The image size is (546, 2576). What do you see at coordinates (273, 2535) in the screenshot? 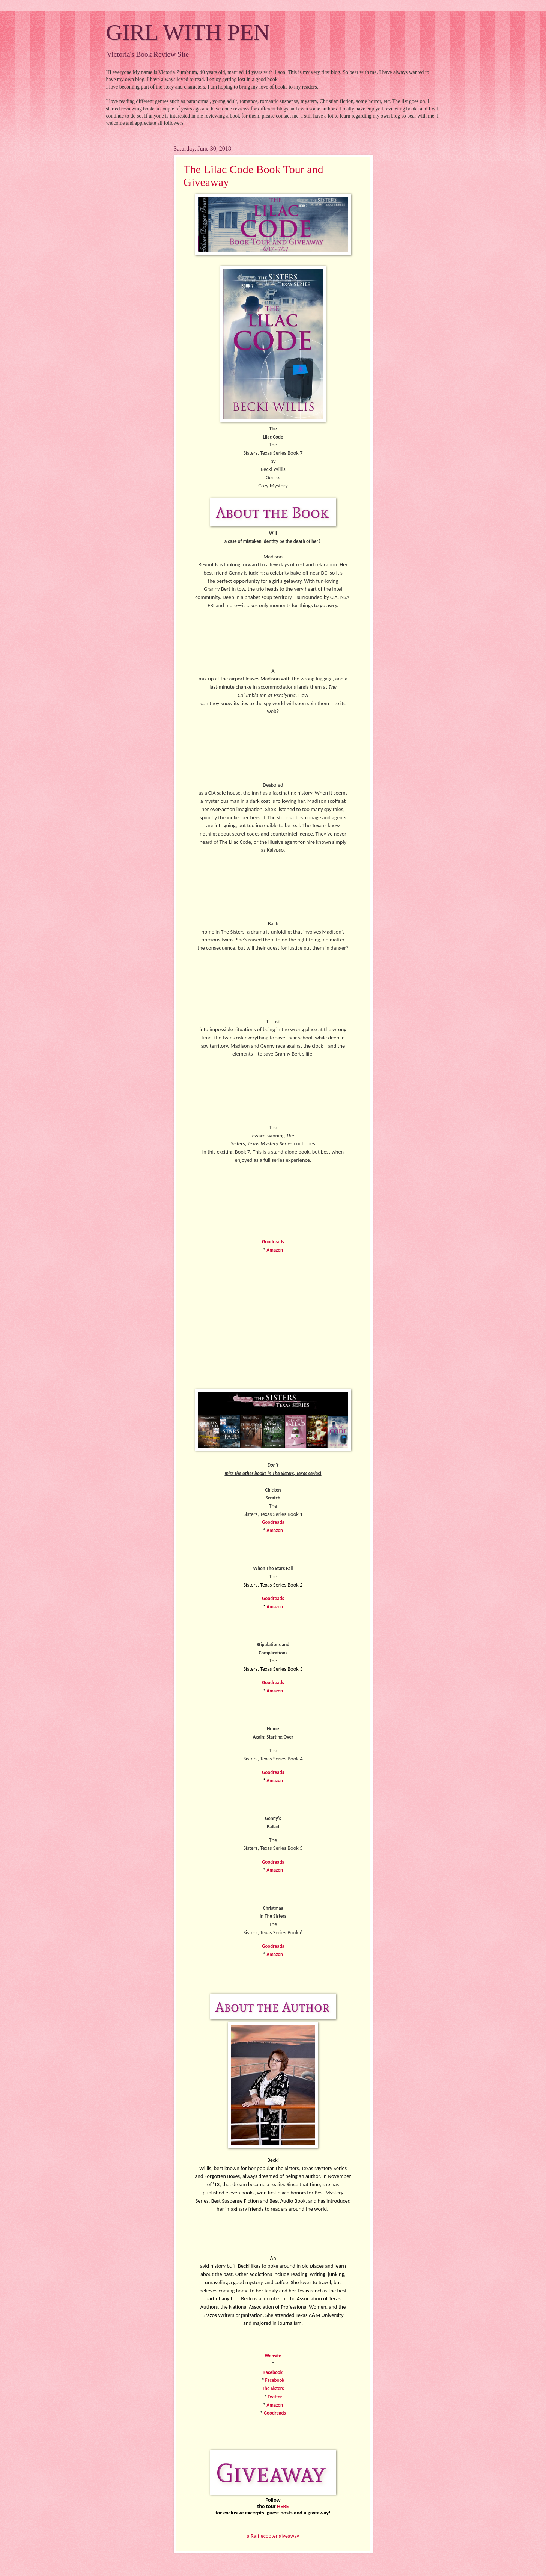
I see `a Rafflecopter giveaway` at bounding box center [273, 2535].